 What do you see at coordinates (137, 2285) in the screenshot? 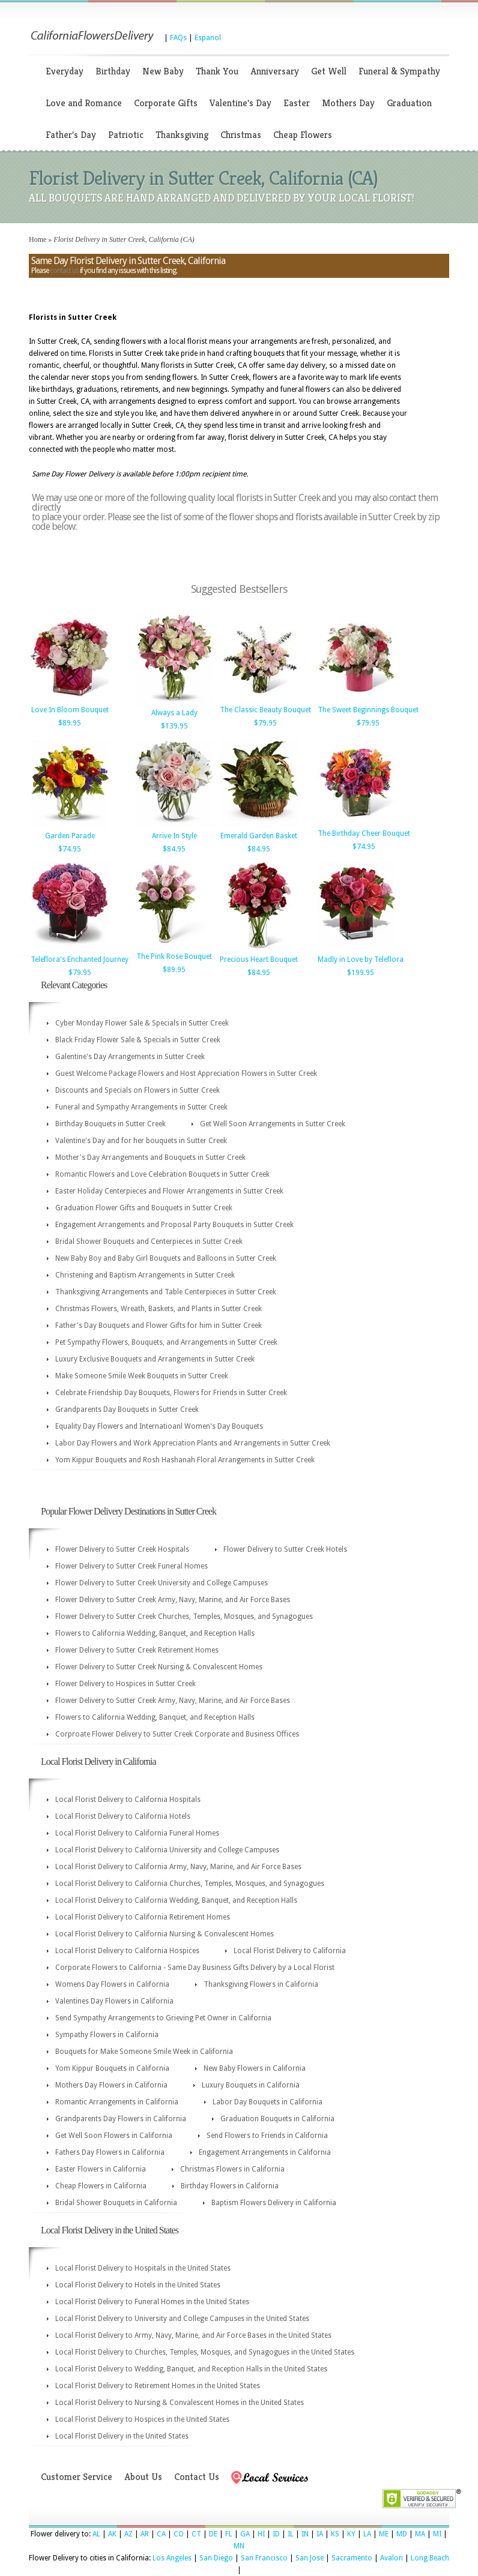
I see `Local Florist Delivery to Hotels in the United States` at bounding box center [137, 2285].